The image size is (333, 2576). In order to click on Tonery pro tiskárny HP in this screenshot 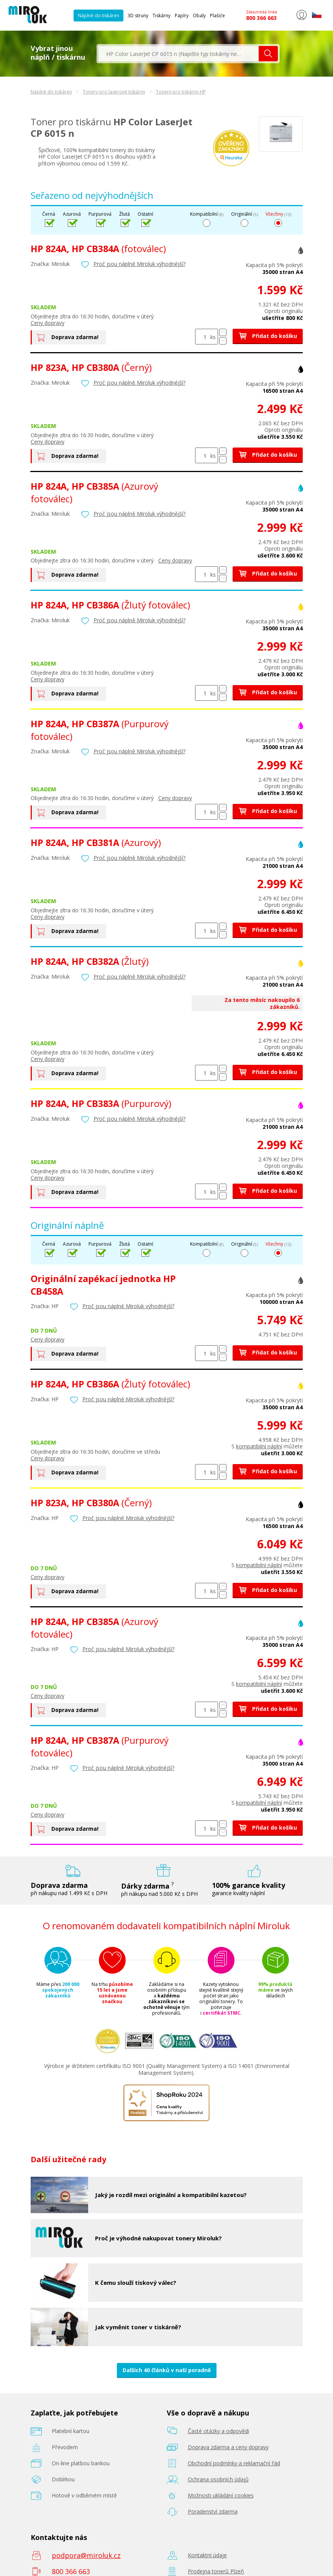, I will do `click(181, 92)`.